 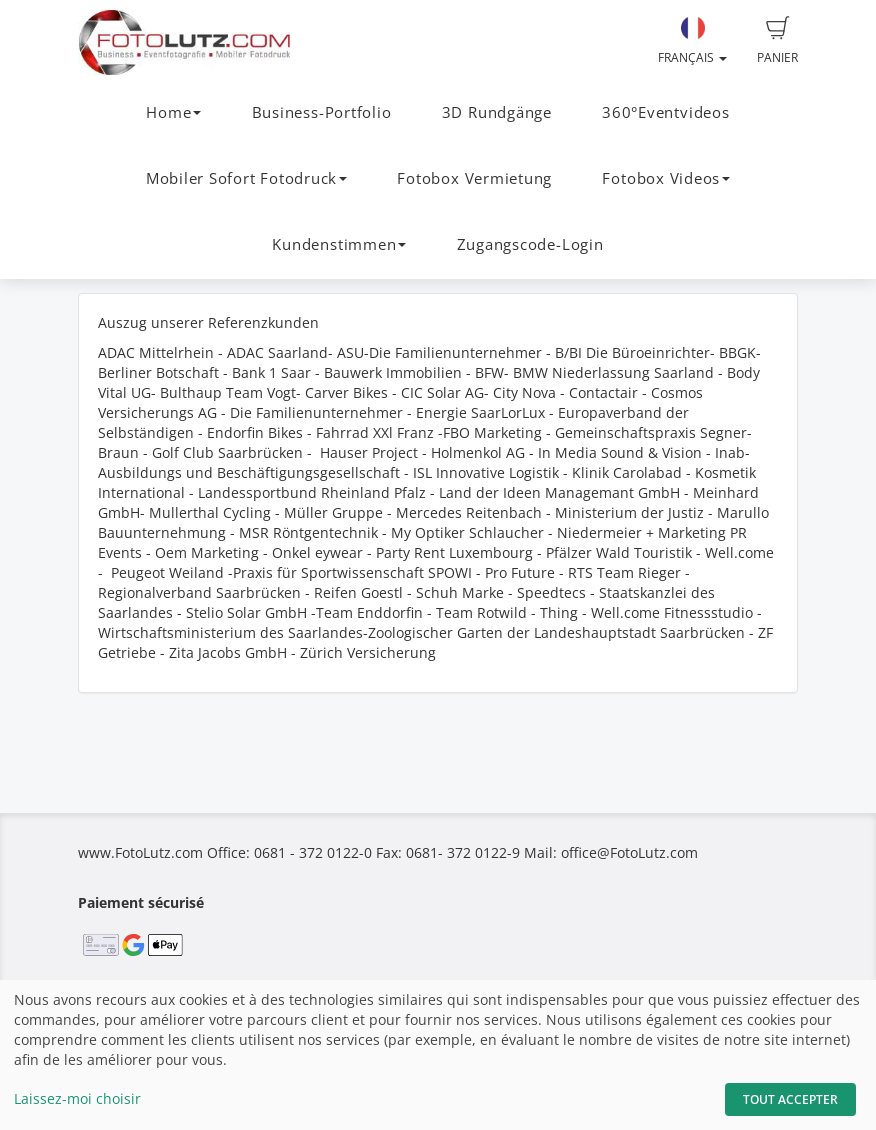 What do you see at coordinates (692, 41) in the screenshot?
I see `Français` at bounding box center [692, 41].